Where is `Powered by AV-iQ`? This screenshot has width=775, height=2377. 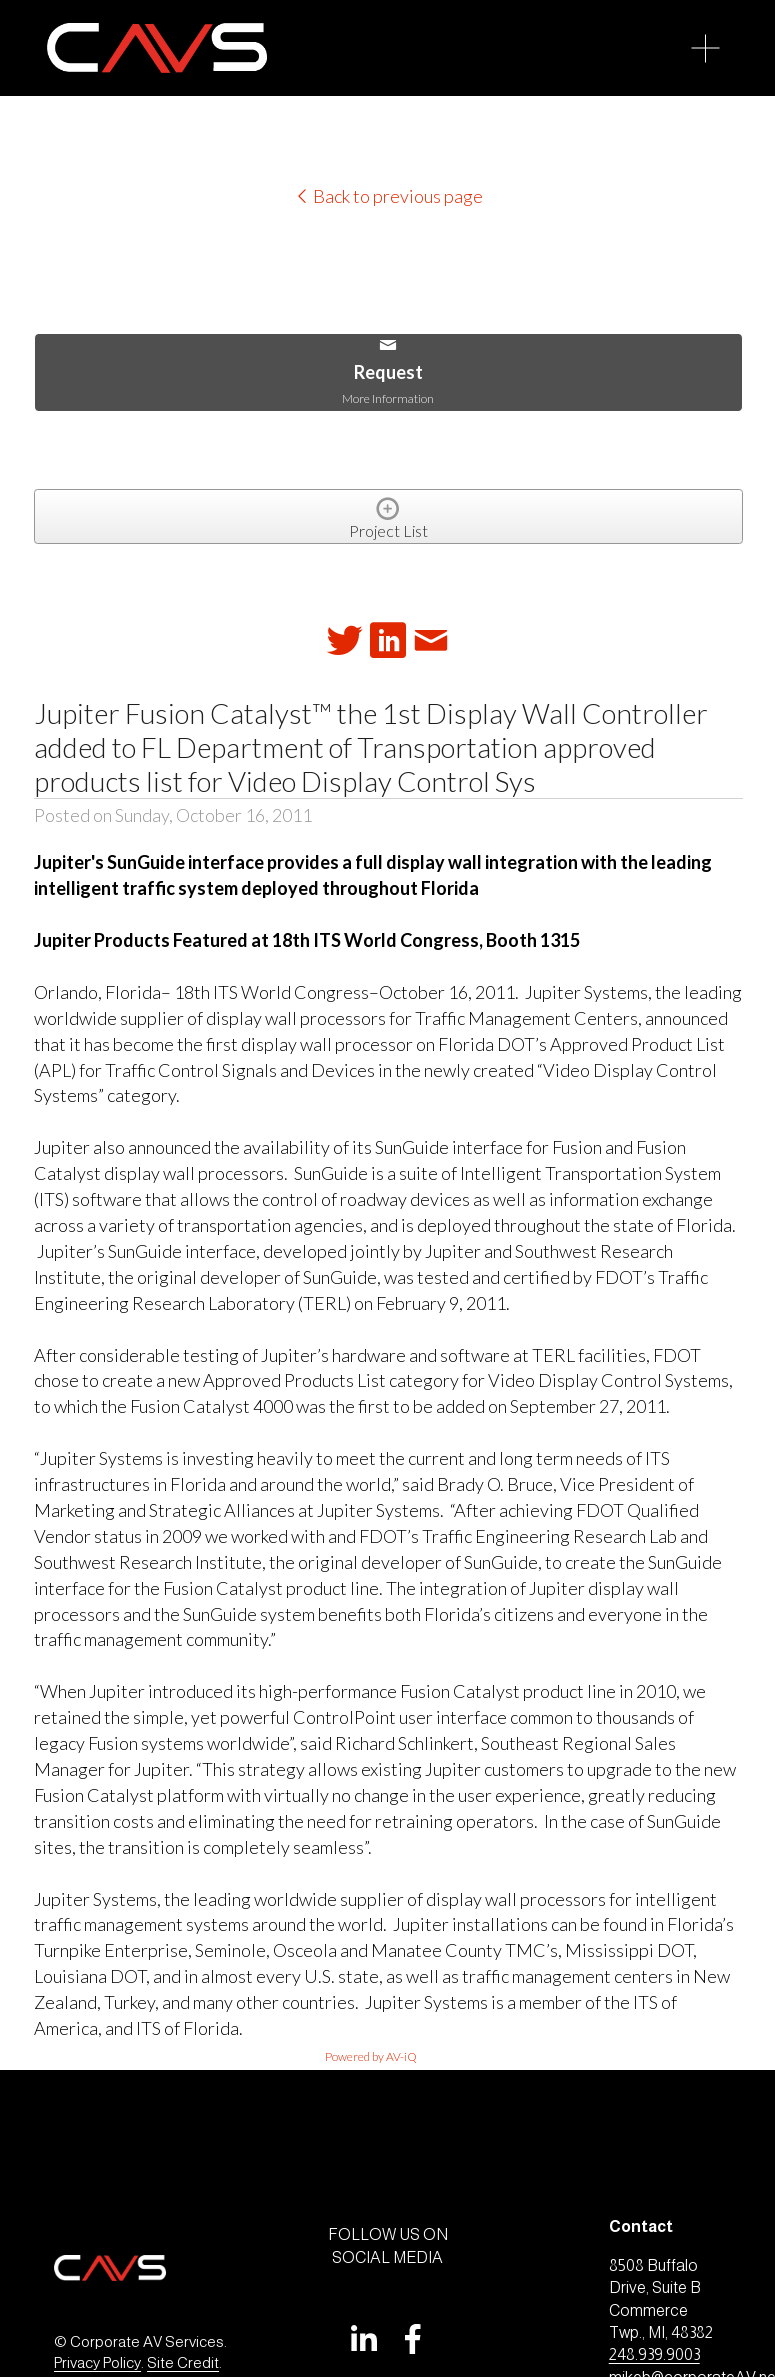
Powered by AV-iQ is located at coordinates (371, 2056).